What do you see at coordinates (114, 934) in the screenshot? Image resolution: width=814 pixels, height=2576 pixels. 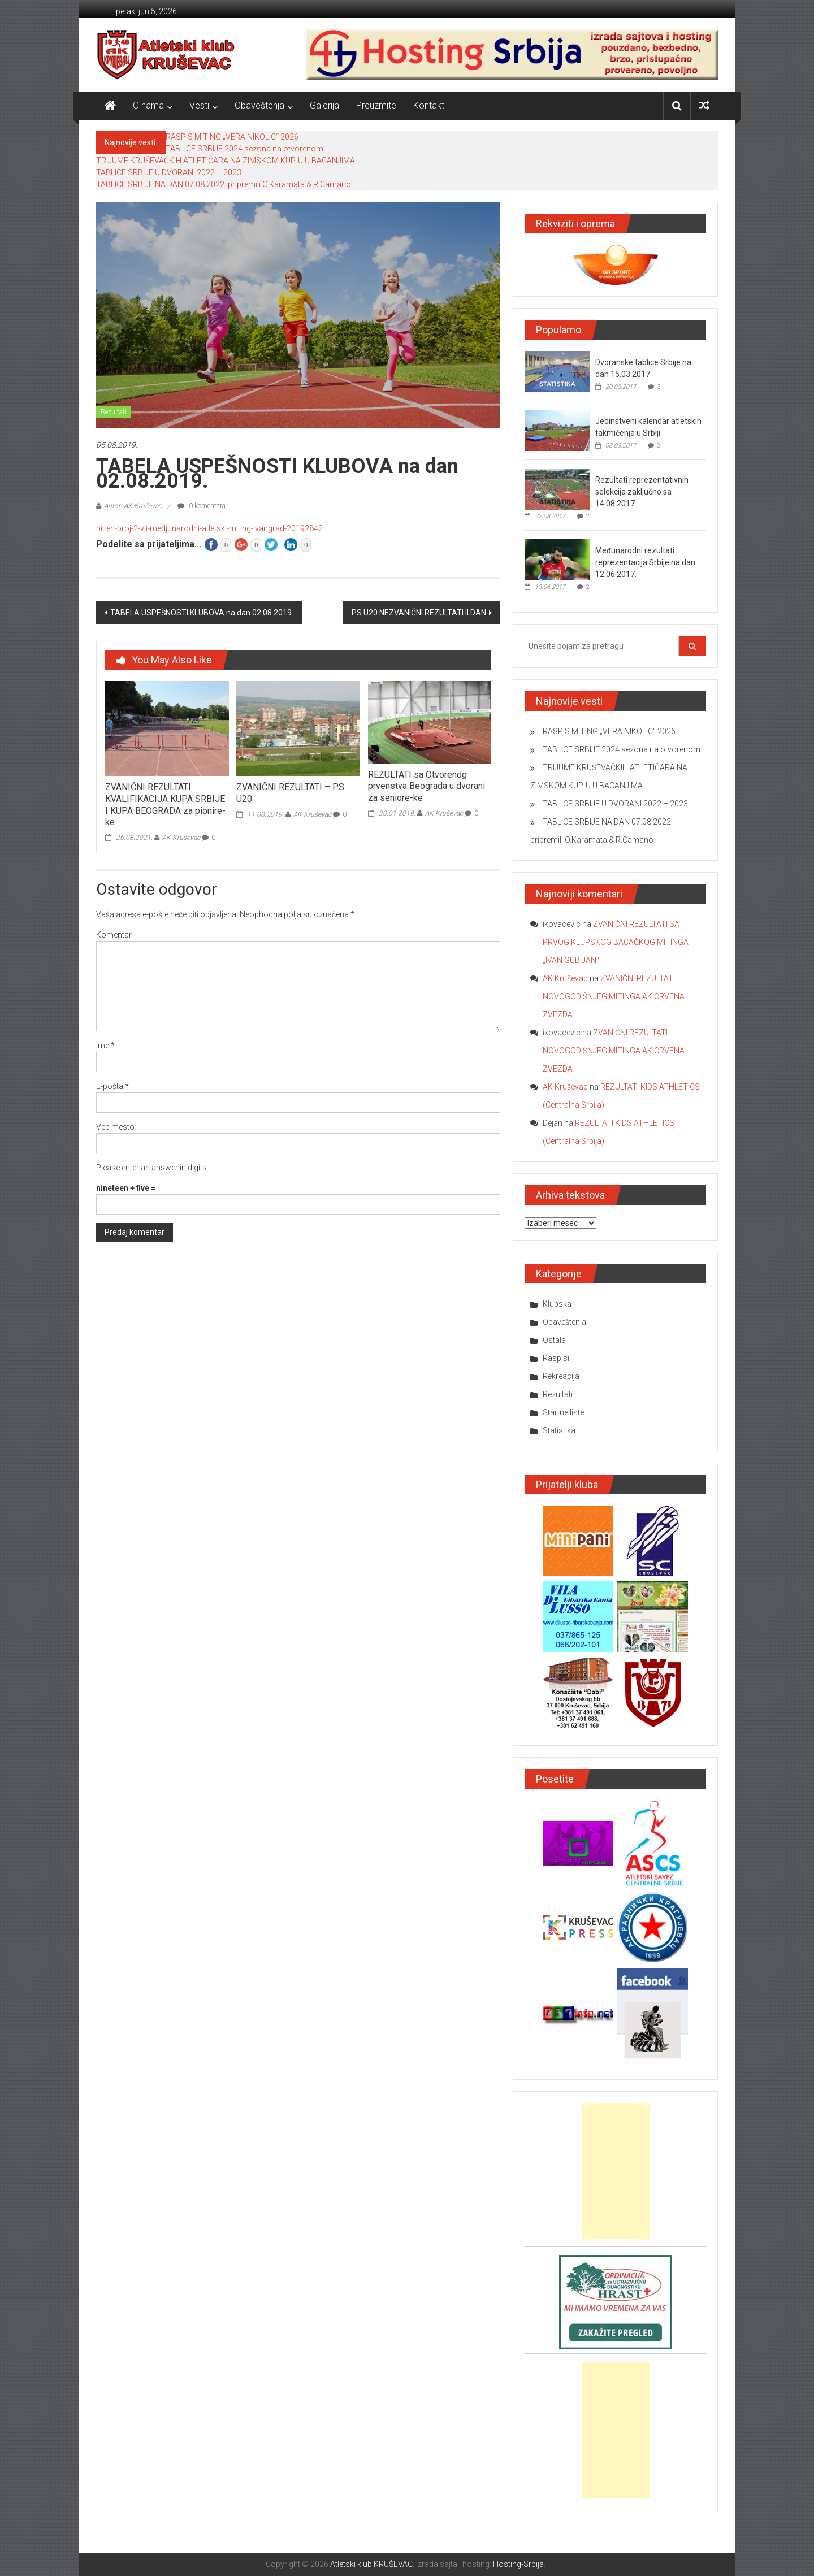 I see `Komentar` at bounding box center [114, 934].